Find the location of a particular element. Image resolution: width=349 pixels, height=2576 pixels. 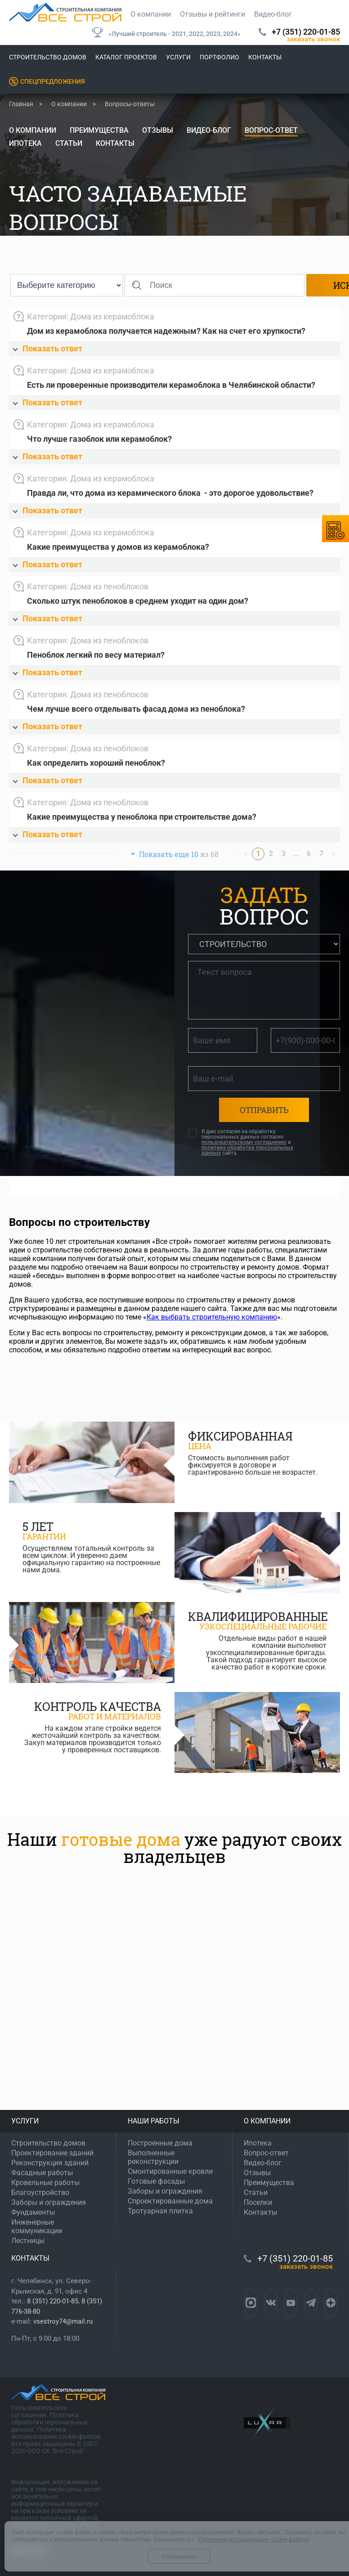

Строительство домов is located at coordinates (47, 57).